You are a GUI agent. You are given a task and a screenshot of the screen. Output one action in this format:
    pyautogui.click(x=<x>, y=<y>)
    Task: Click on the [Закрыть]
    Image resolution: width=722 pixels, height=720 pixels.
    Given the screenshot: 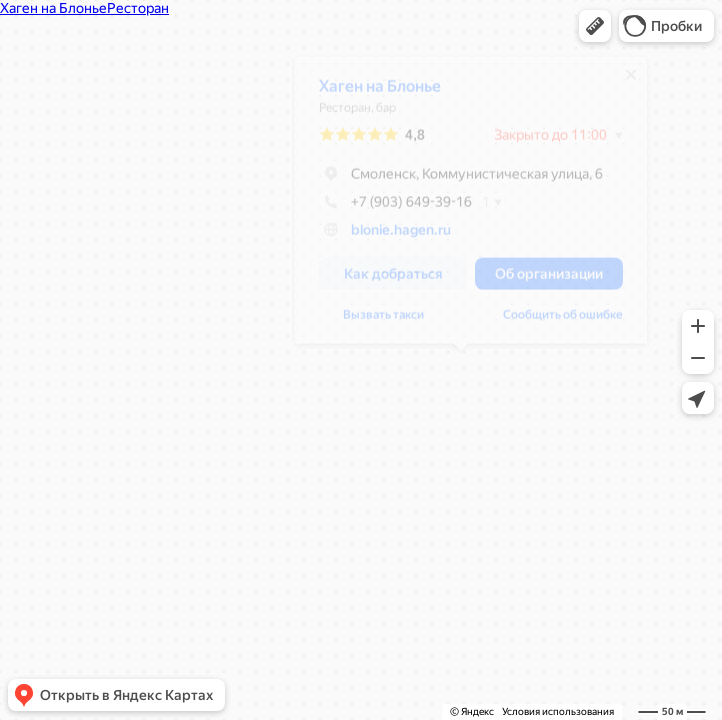 What is the action you would take?
    pyautogui.click(x=622, y=82)
    